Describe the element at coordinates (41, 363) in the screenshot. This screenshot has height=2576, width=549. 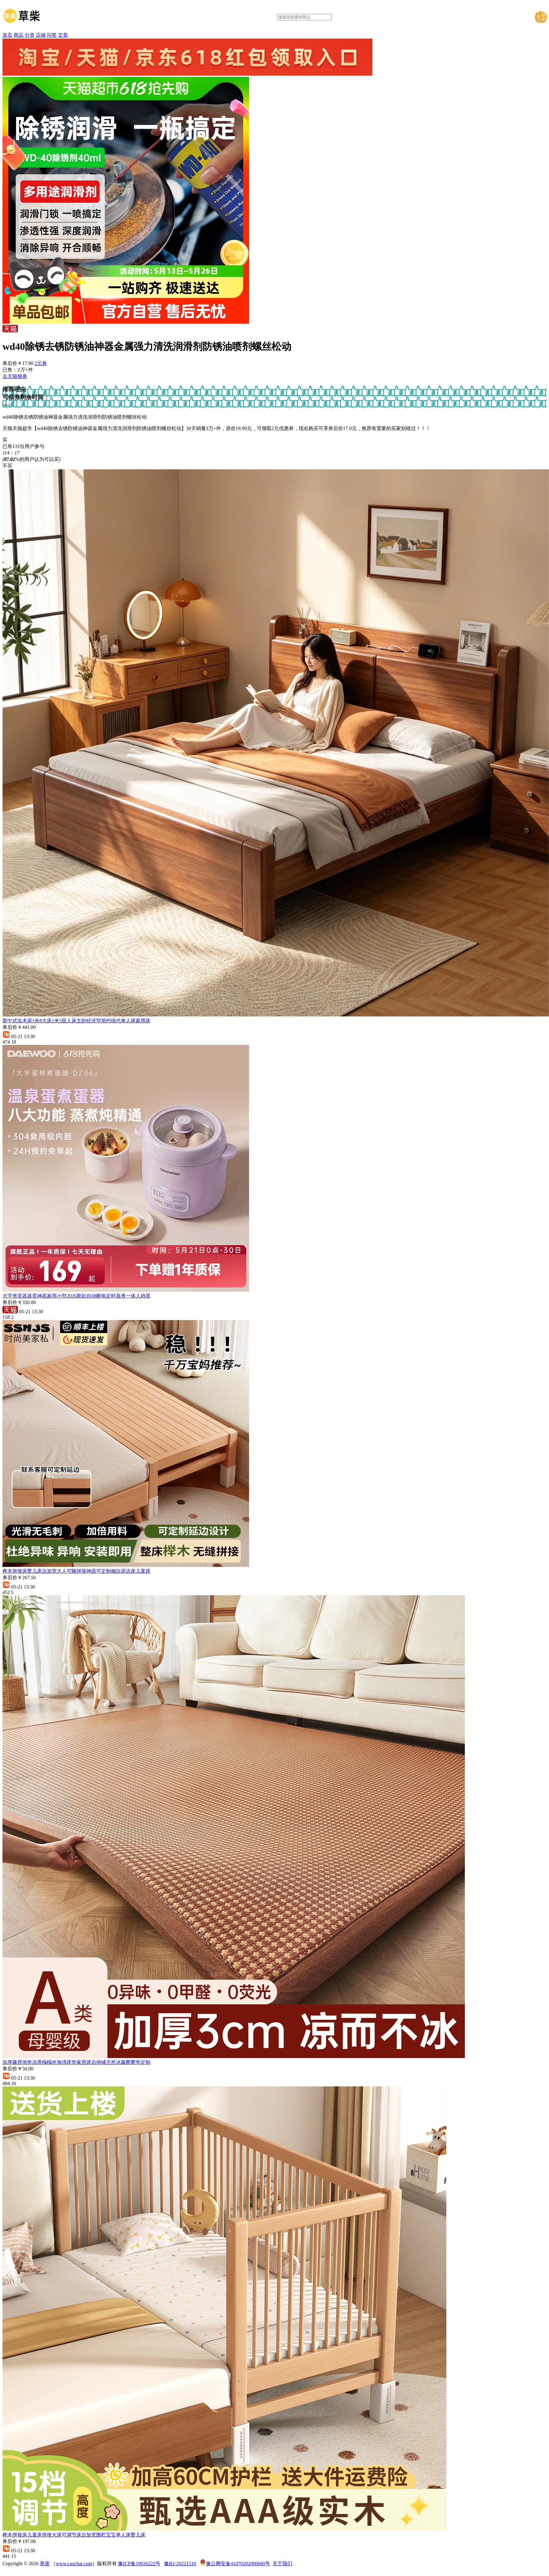
I see `2元券` at that location.